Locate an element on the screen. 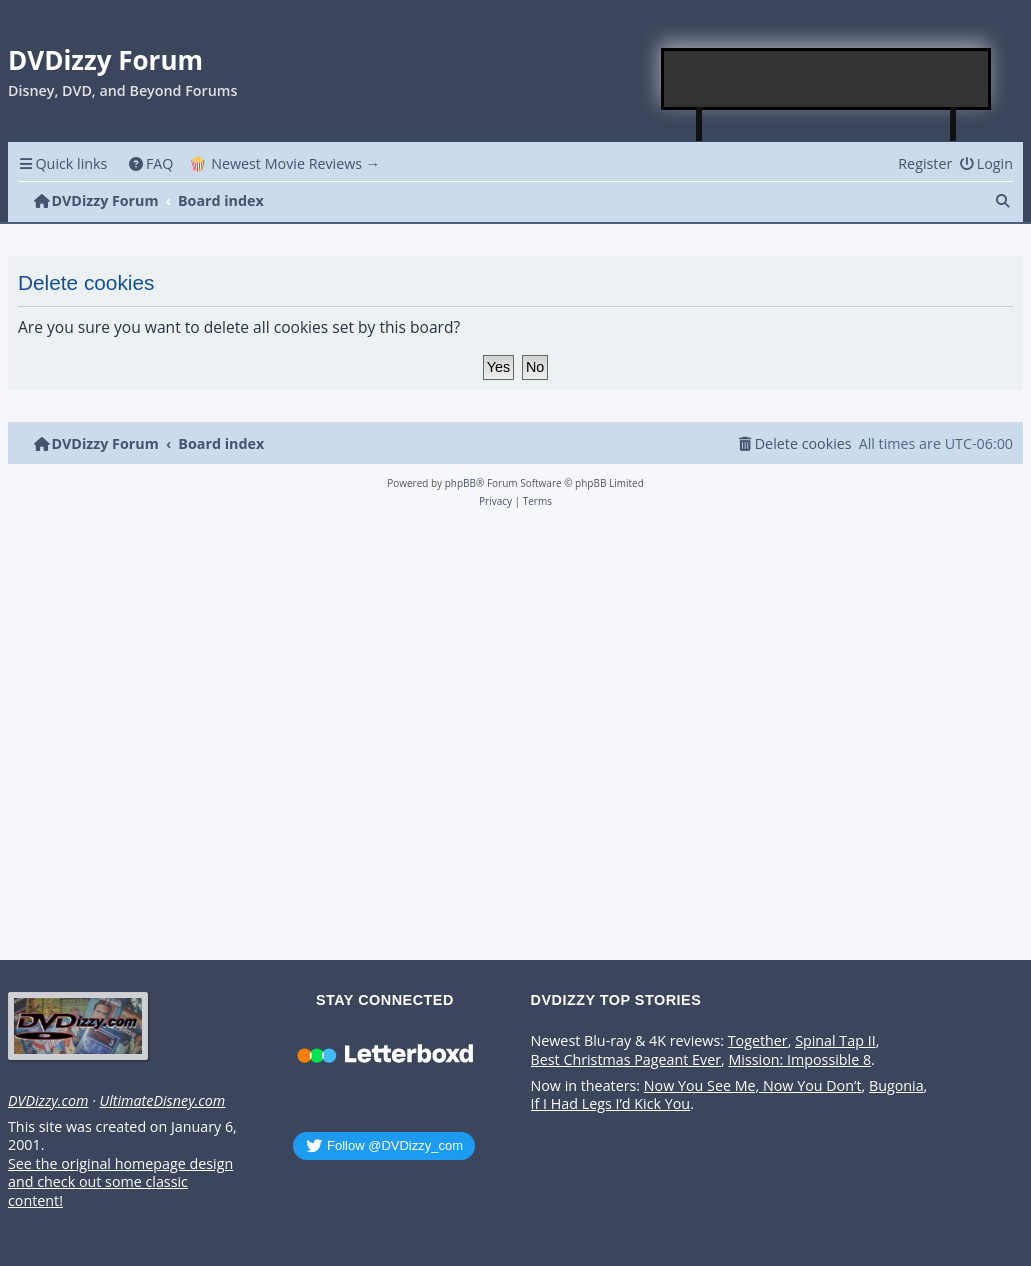 The image size is (1031, 1266). Together is located at coordinates (758, 1041).